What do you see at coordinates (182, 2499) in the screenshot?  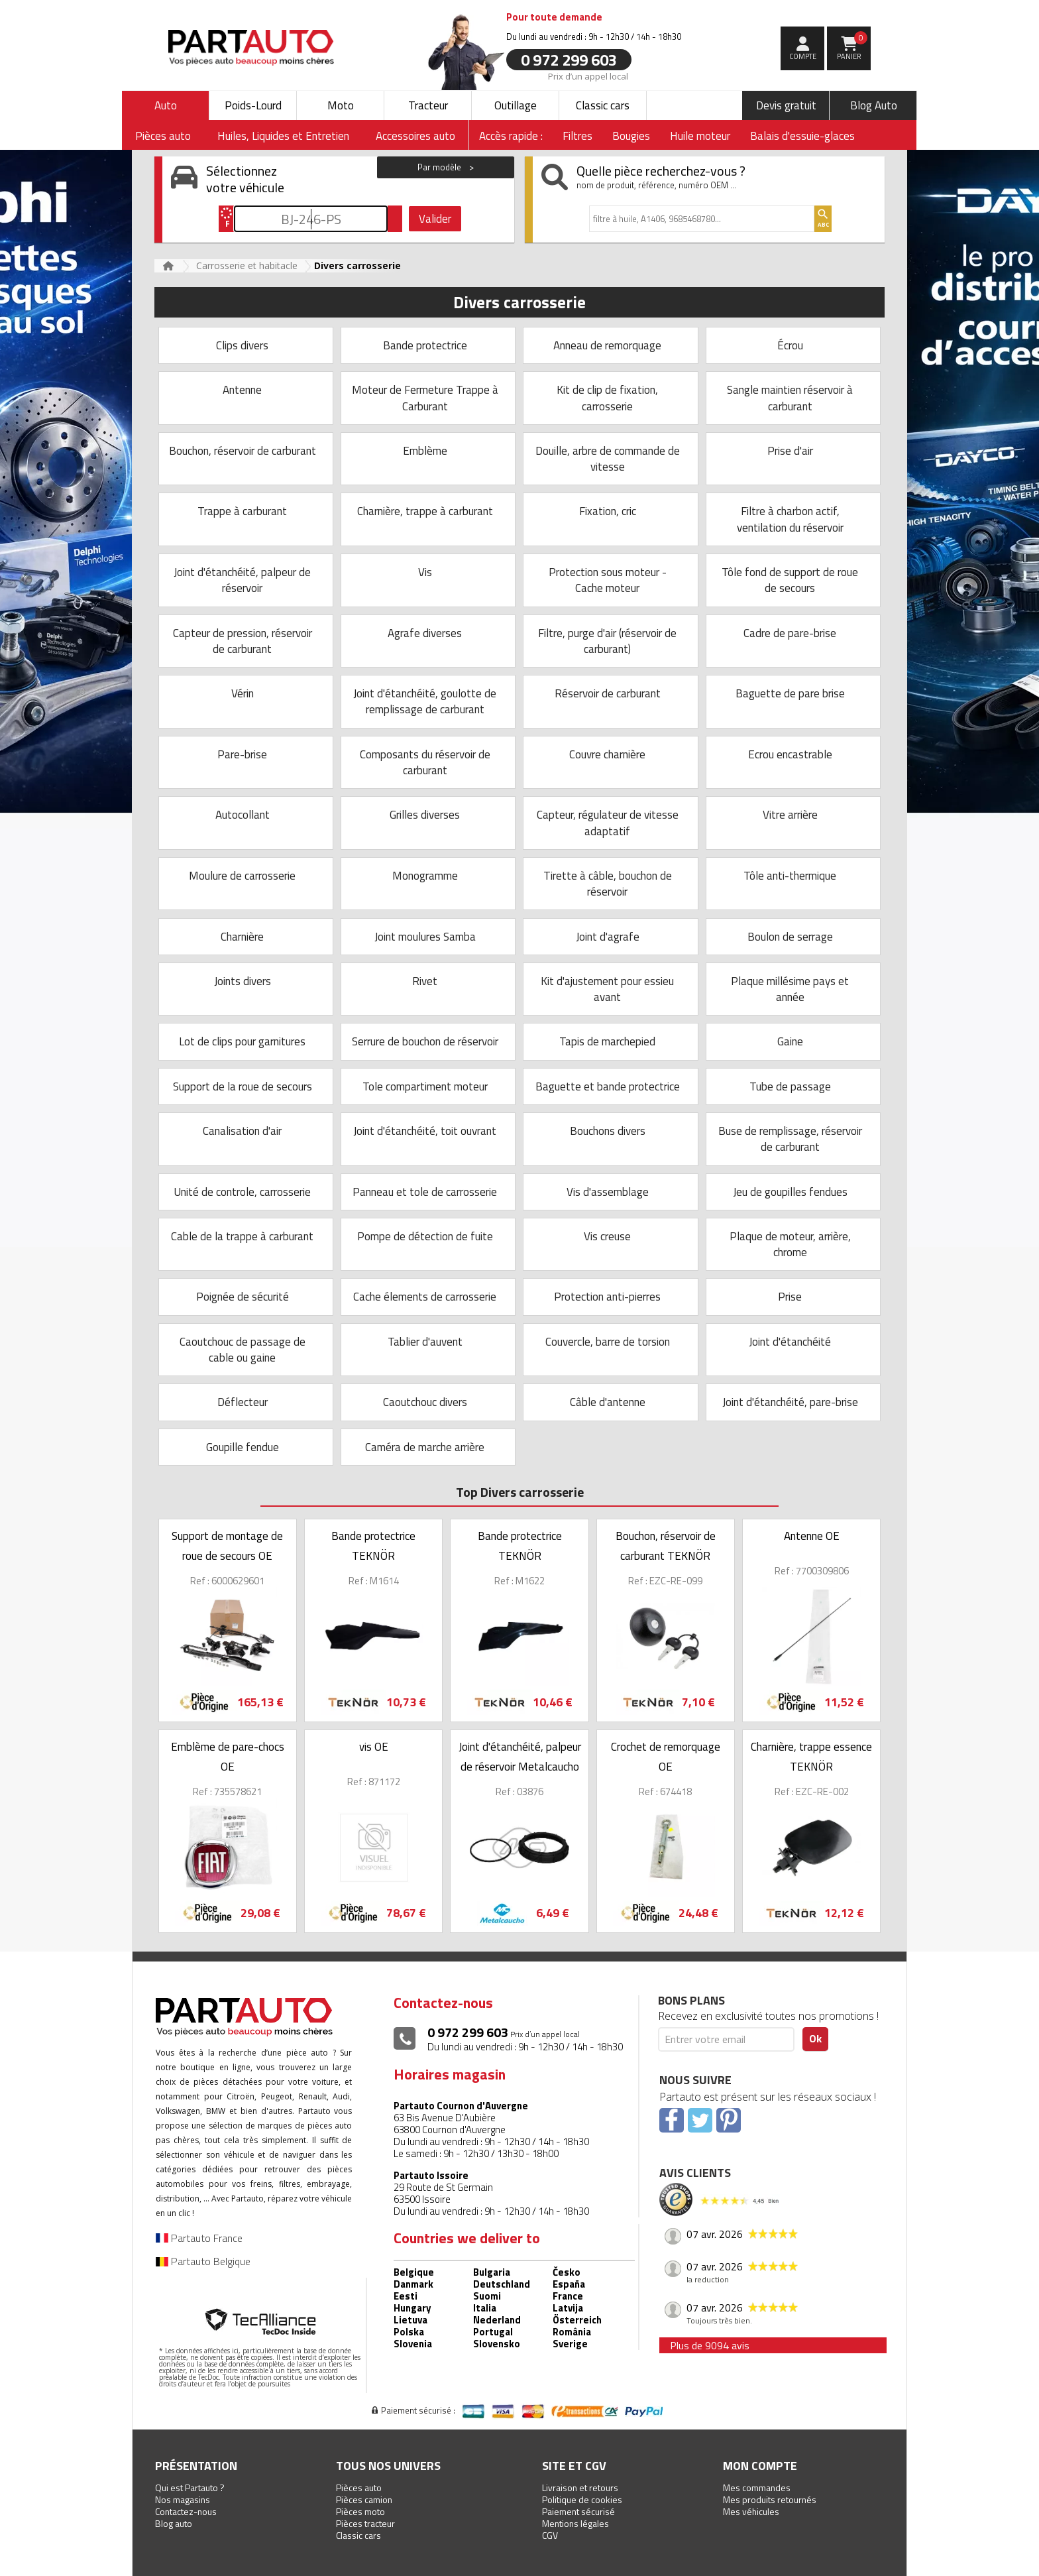 I see `Nos magasins` at bounding box center [182, 2499].